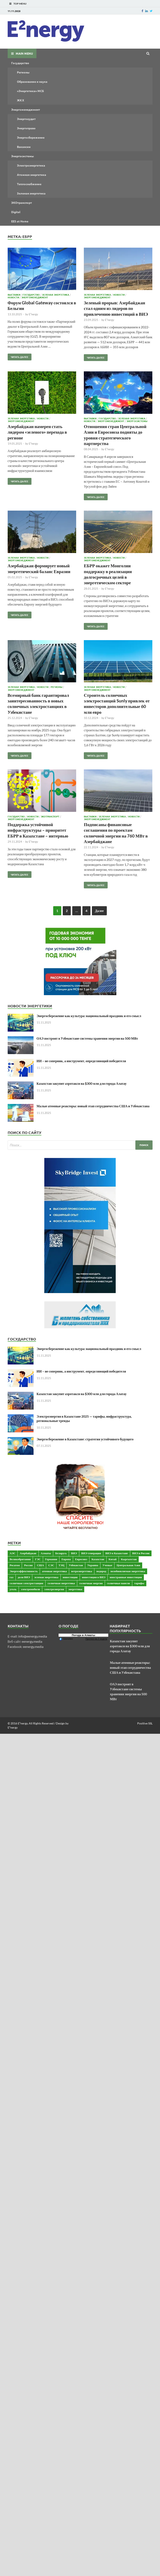 The width and height of the screenshot is (160, 2576). Describe the element at coordinates (11, 1577) in the screenshot. I see `газ` at that location.